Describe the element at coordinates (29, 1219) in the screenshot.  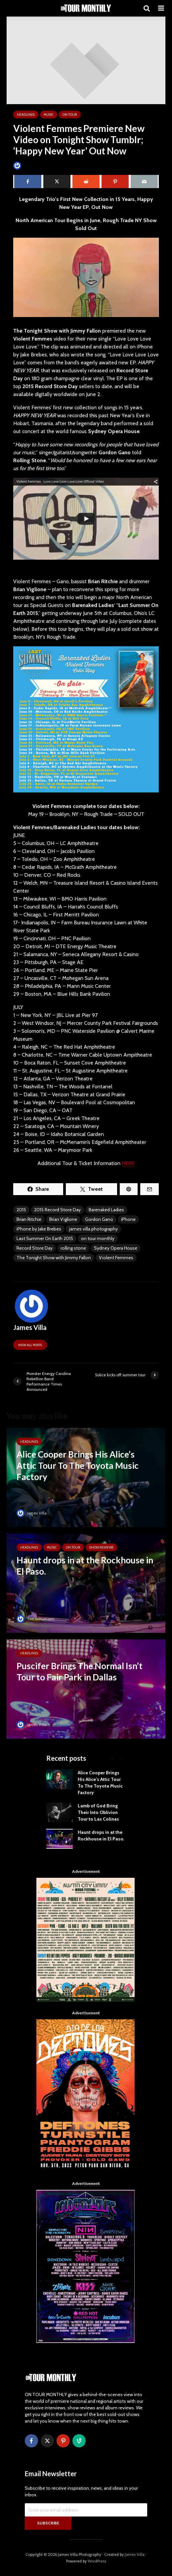
I see `Brian Ritchie` at that location.